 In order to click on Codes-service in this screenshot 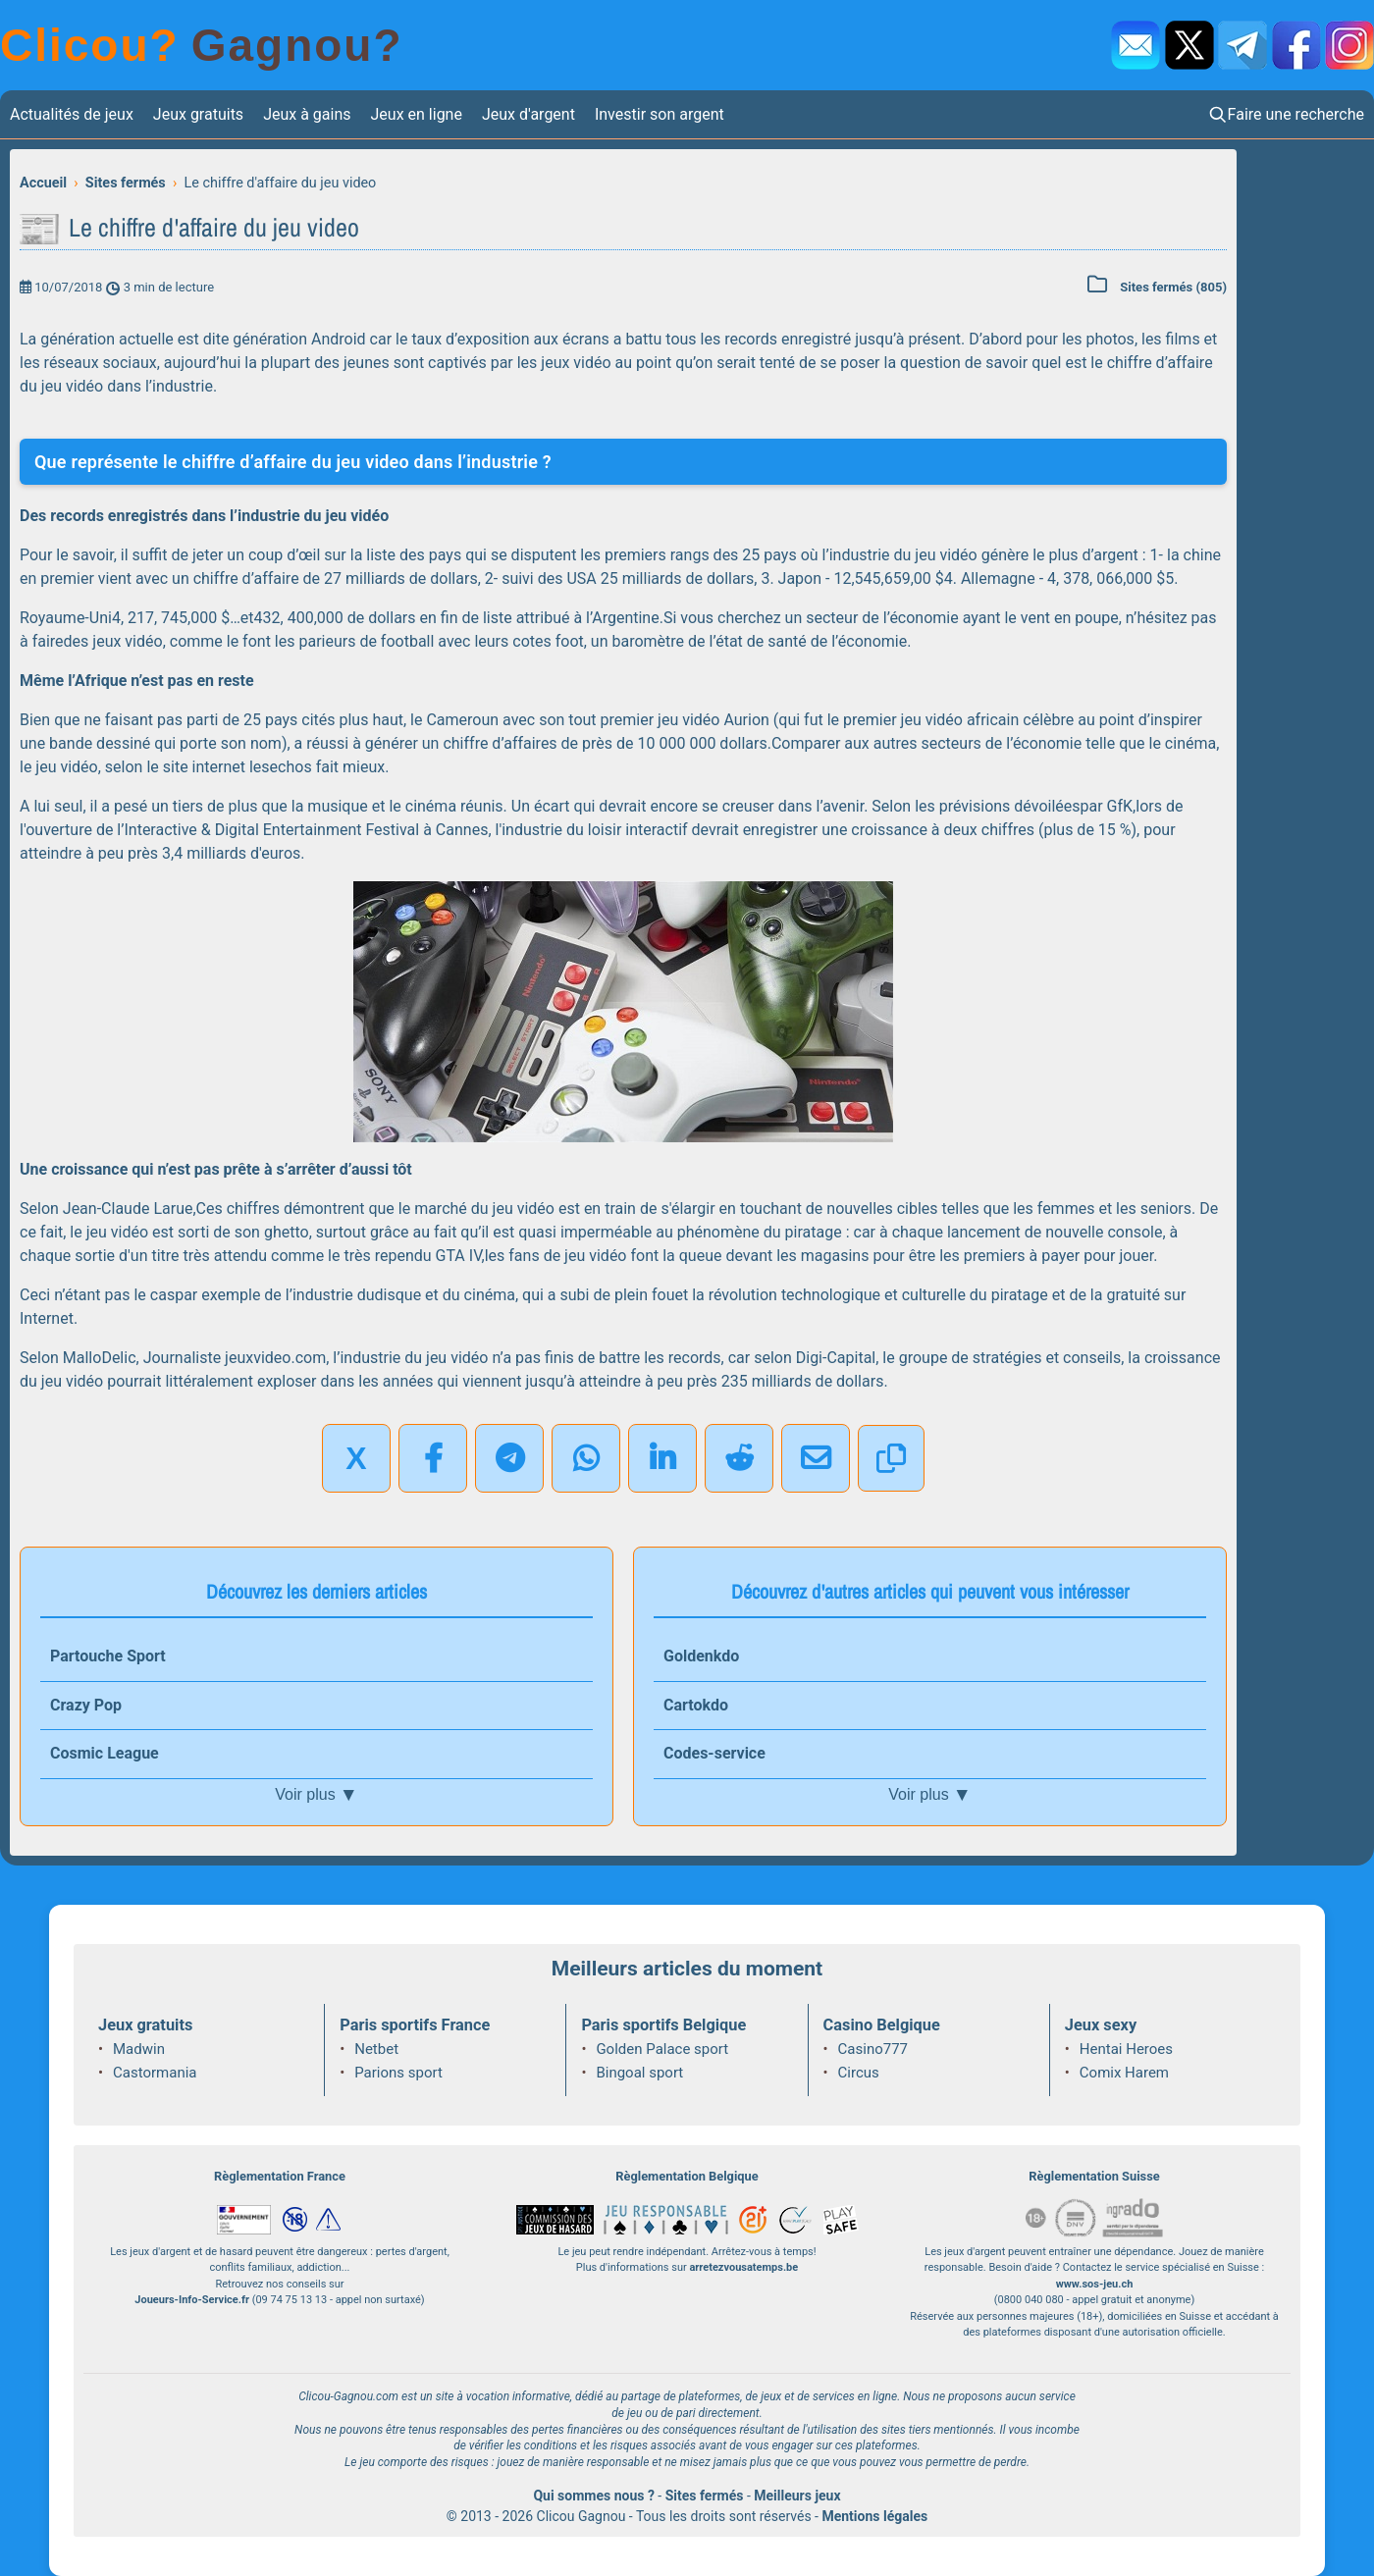, I will do `click(714, 1753)`.